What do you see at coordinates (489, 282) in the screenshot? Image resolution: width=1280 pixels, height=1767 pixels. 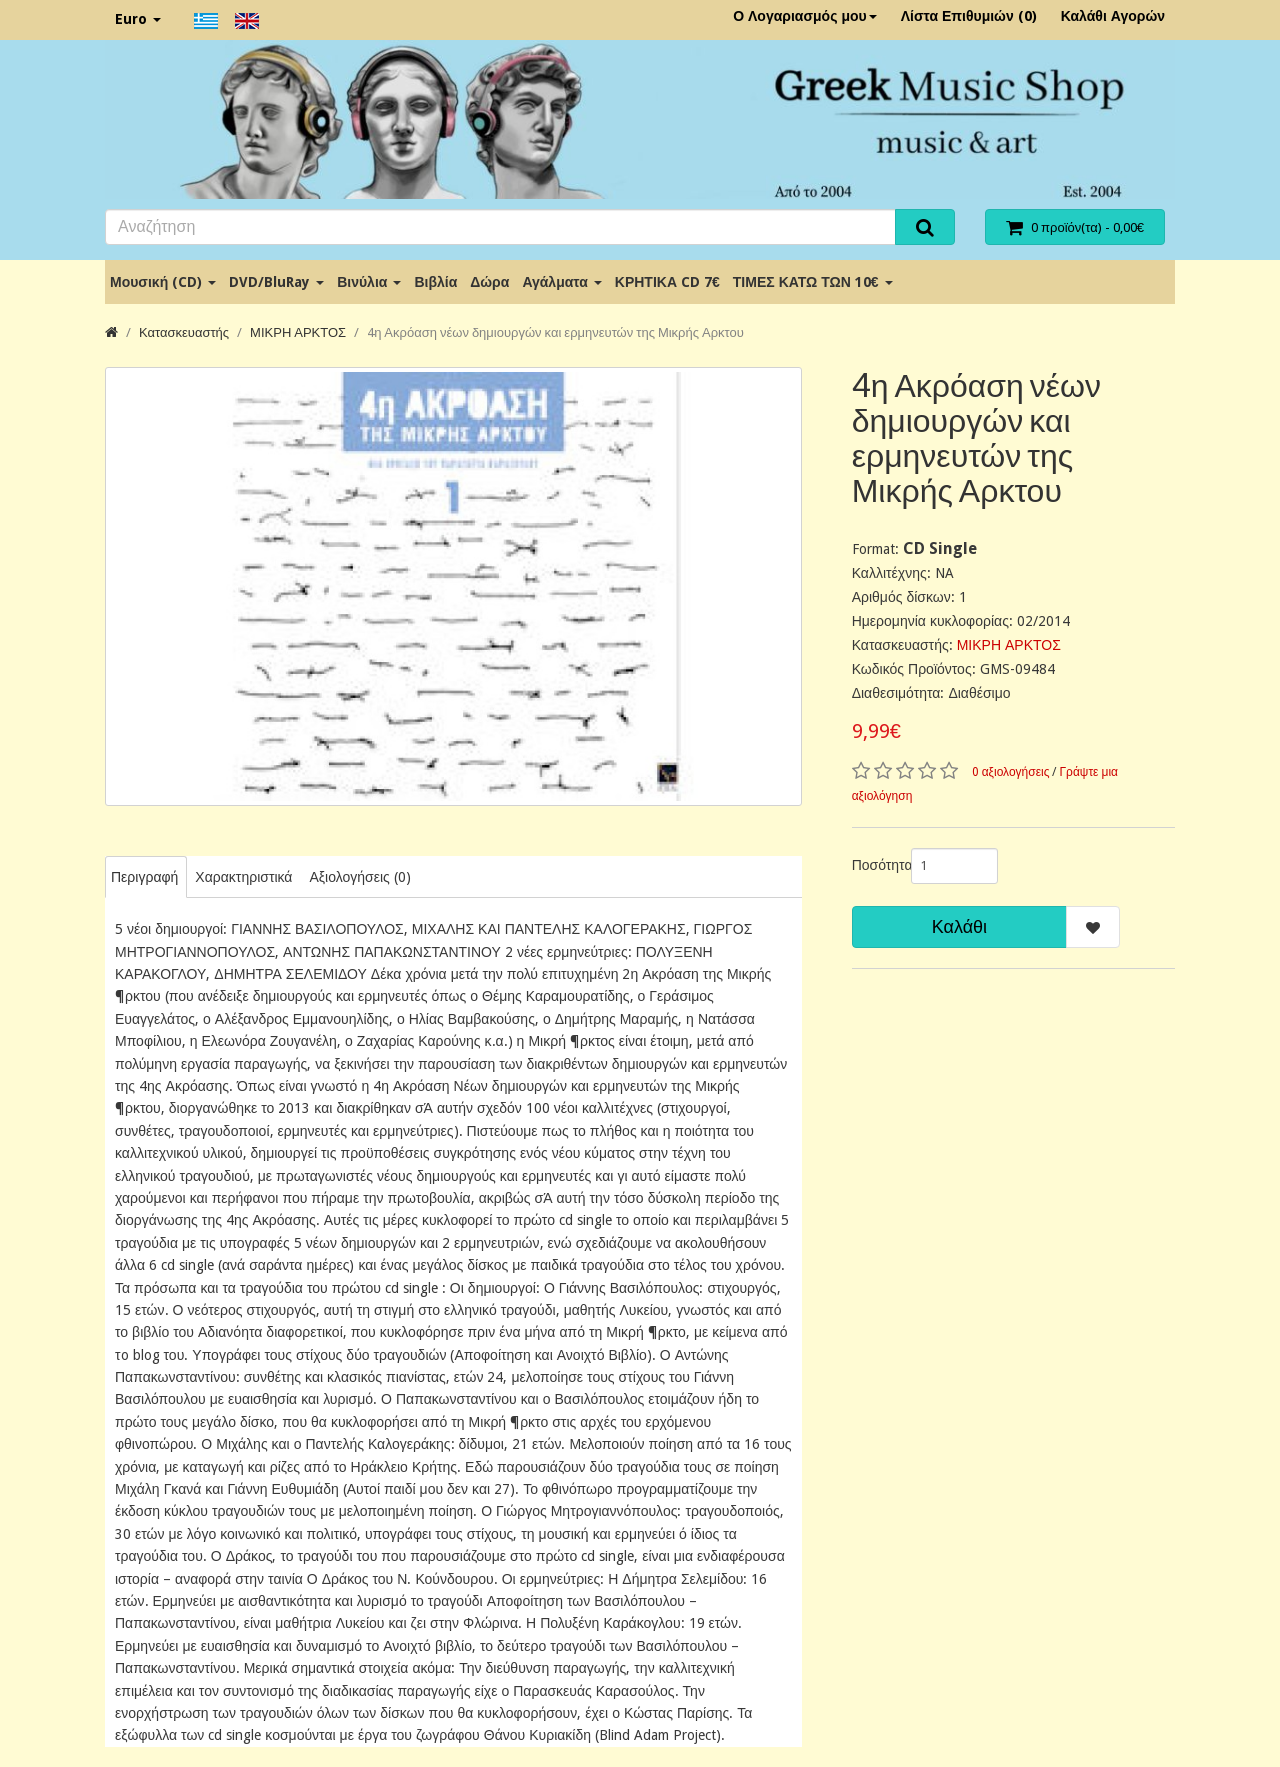 I see `Δώρα` at bounding box center [489, 282].